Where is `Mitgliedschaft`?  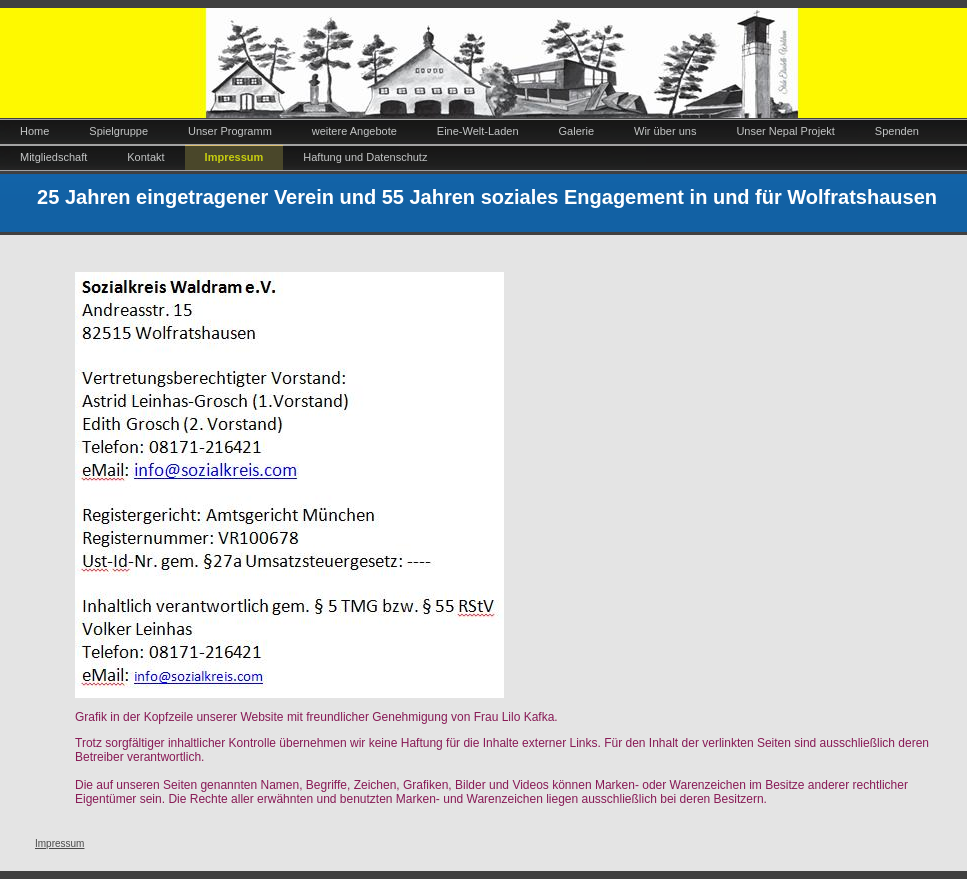 Mitgliedschaft is located at coordinates (53, 157).